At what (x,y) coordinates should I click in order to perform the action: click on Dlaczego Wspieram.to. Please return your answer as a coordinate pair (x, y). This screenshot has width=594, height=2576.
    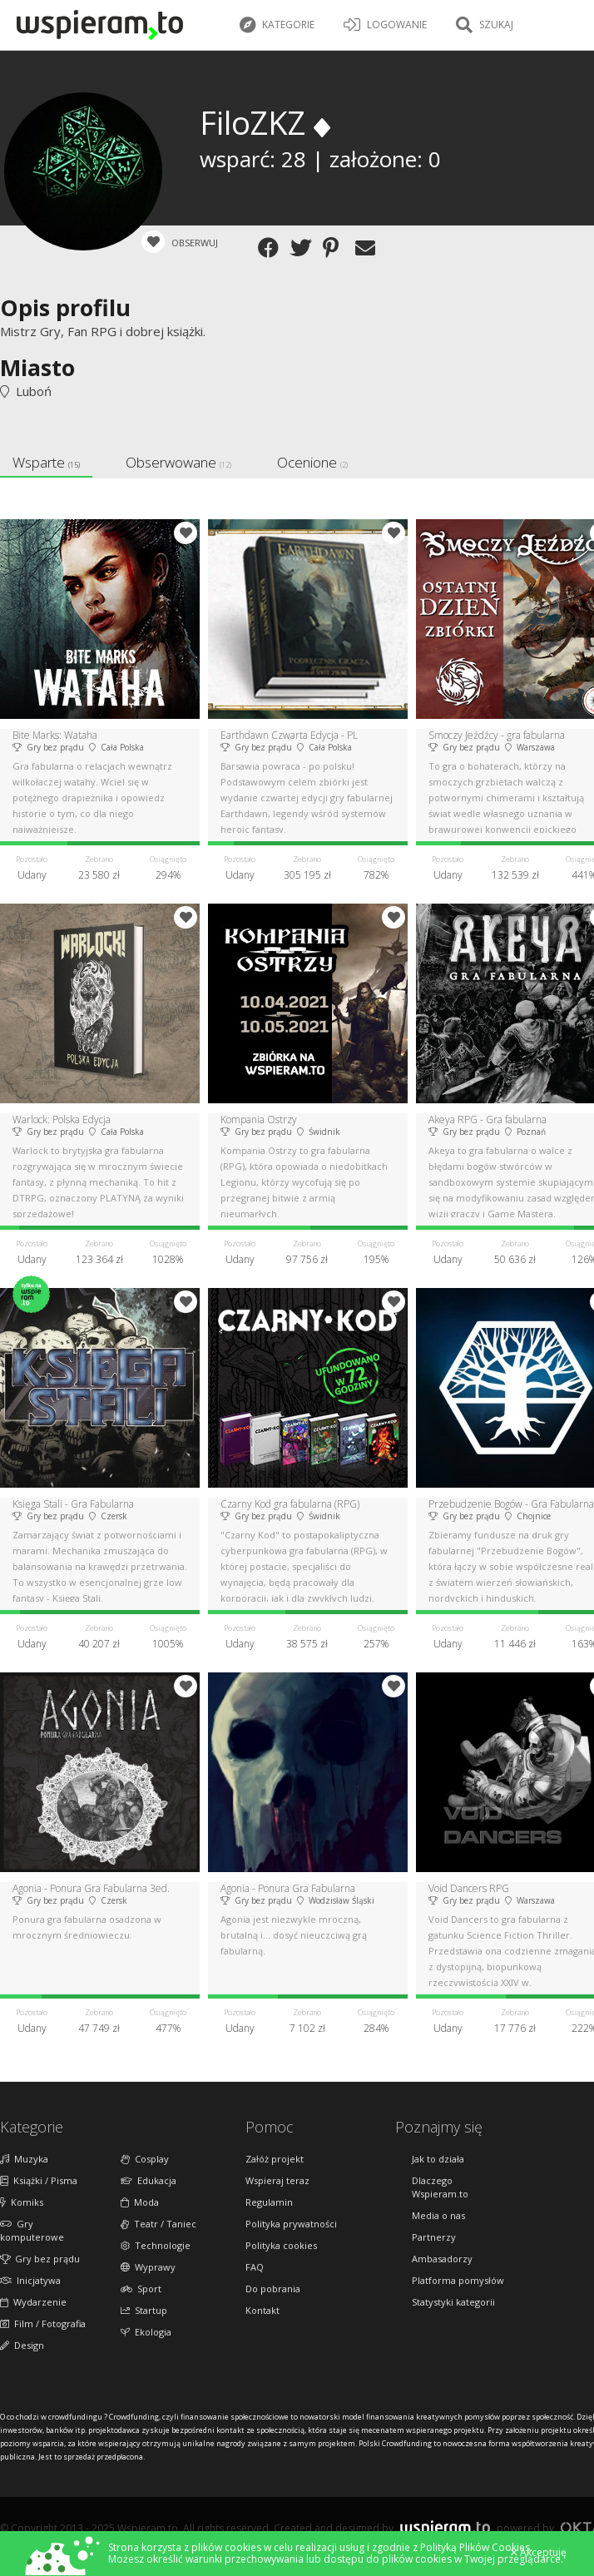
    Looking at the image, I should click on (440, 2187).